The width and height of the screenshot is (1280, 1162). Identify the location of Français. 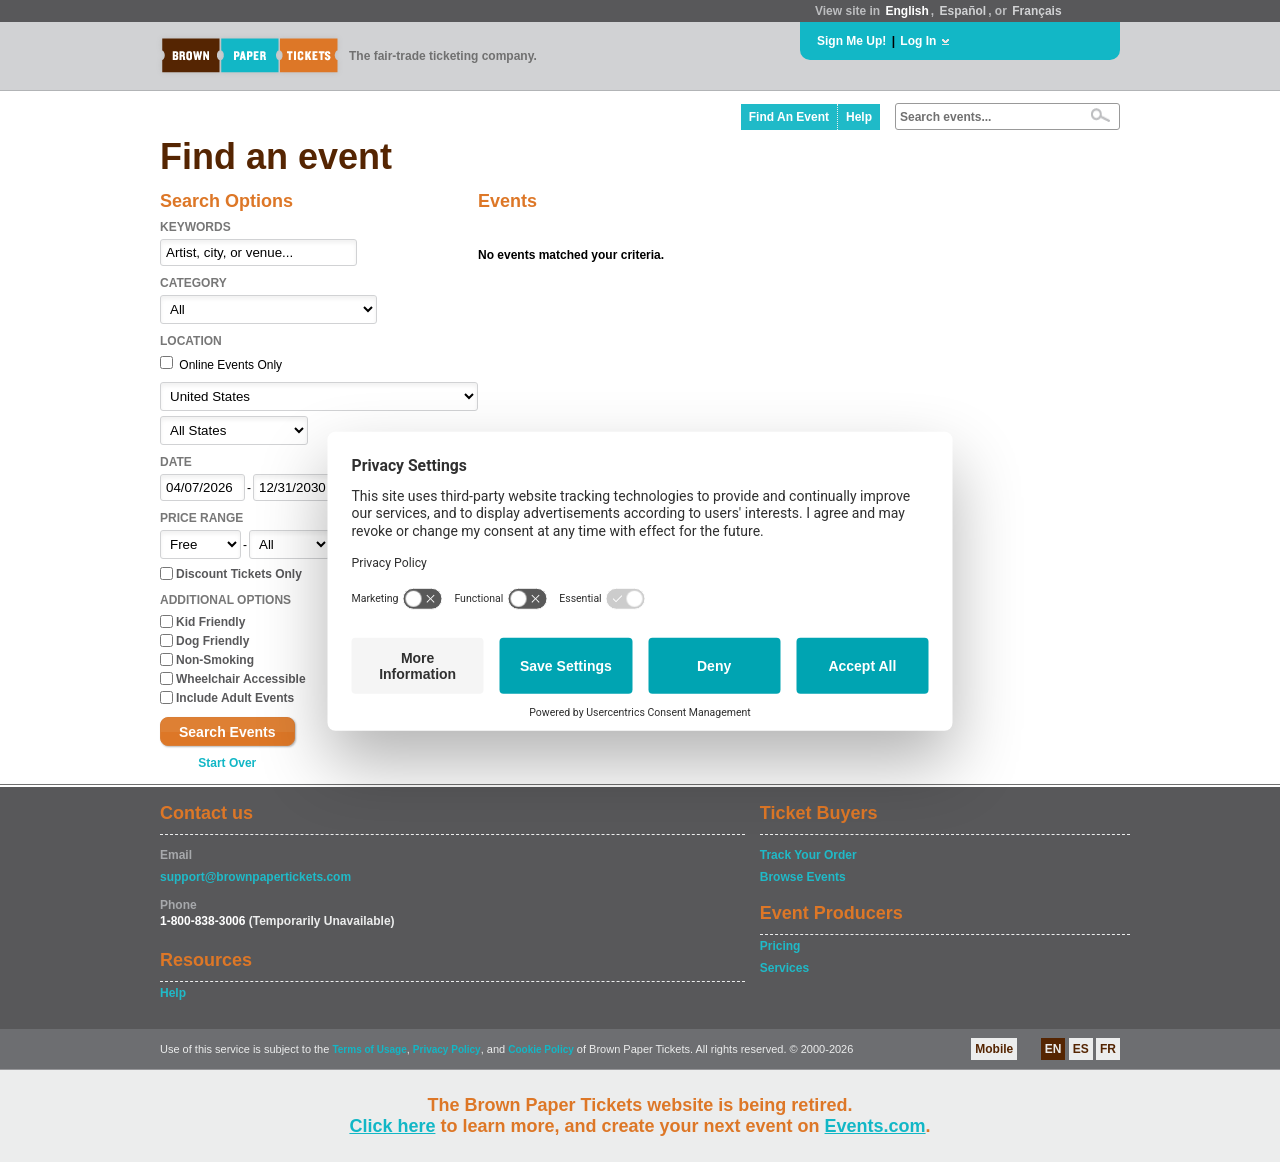
(1036, 11).